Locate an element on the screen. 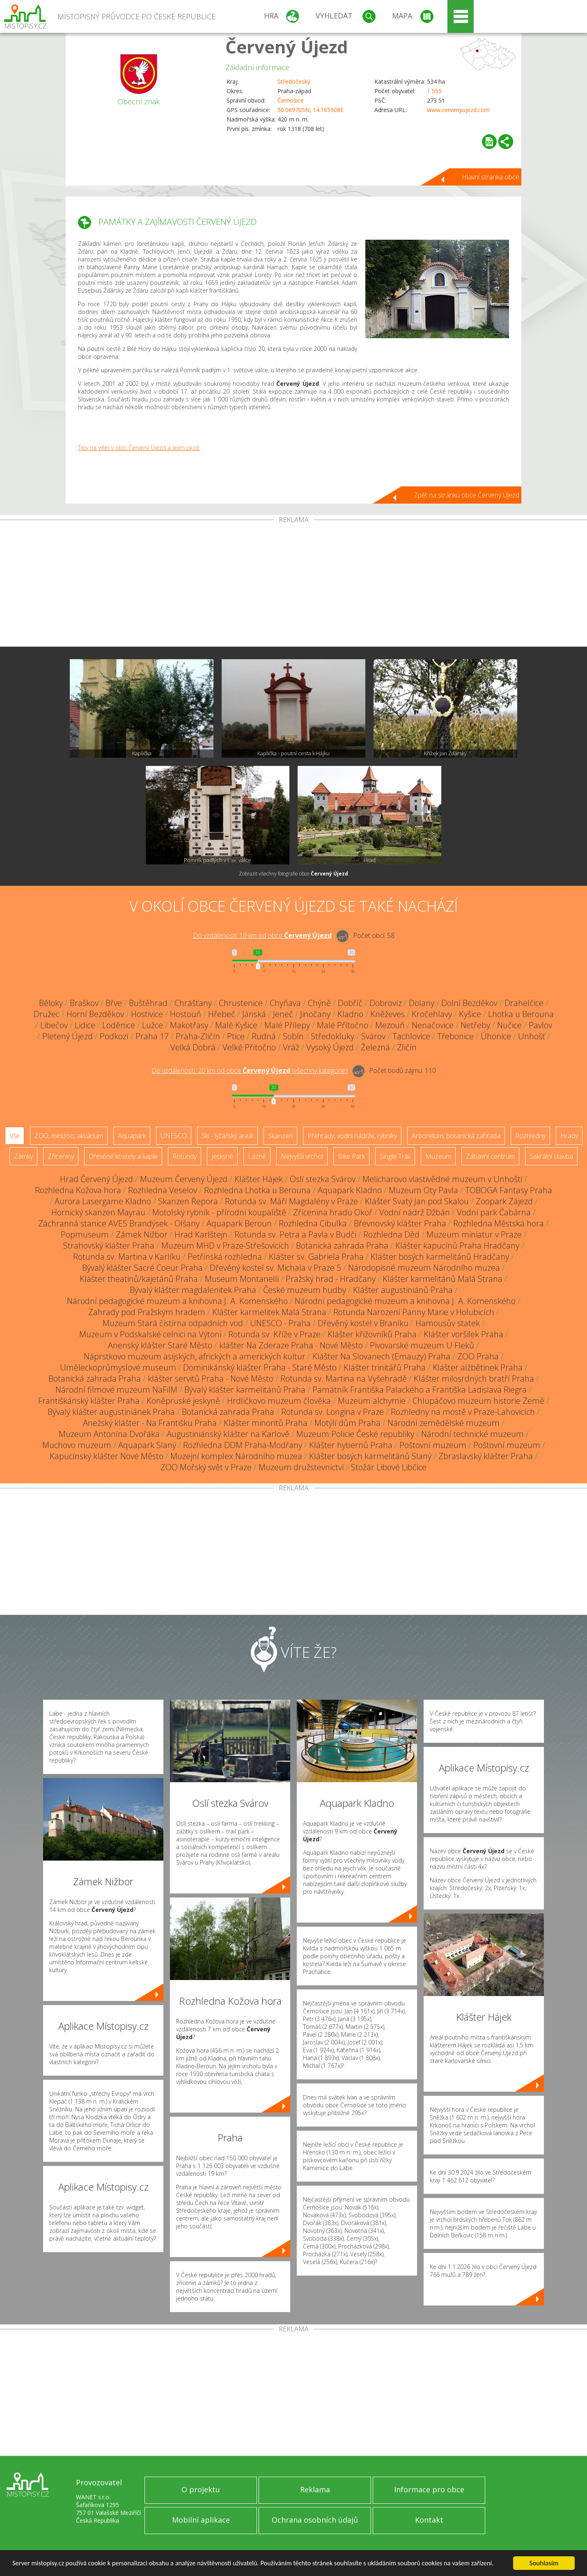 The height and width of the screenshot is (2576, 587). Braškov is located at coordinates (84, 1002).